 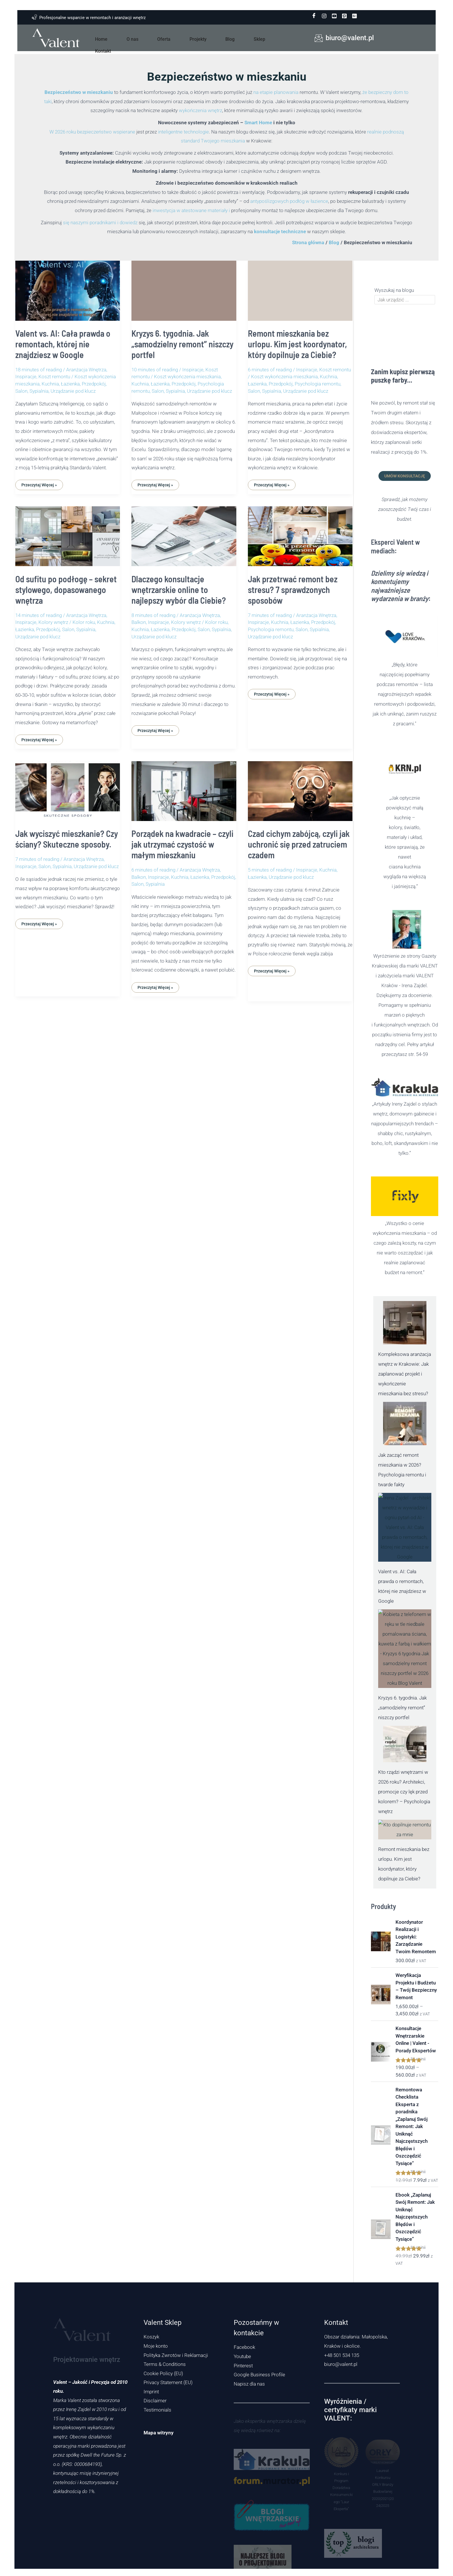 I want to click on Kompleksowa aranżacja wnętrz w Krakowie: Jak zaplanować projekt i wykończenie mieszkania bez stresu?, so click(x=404, y=1373).